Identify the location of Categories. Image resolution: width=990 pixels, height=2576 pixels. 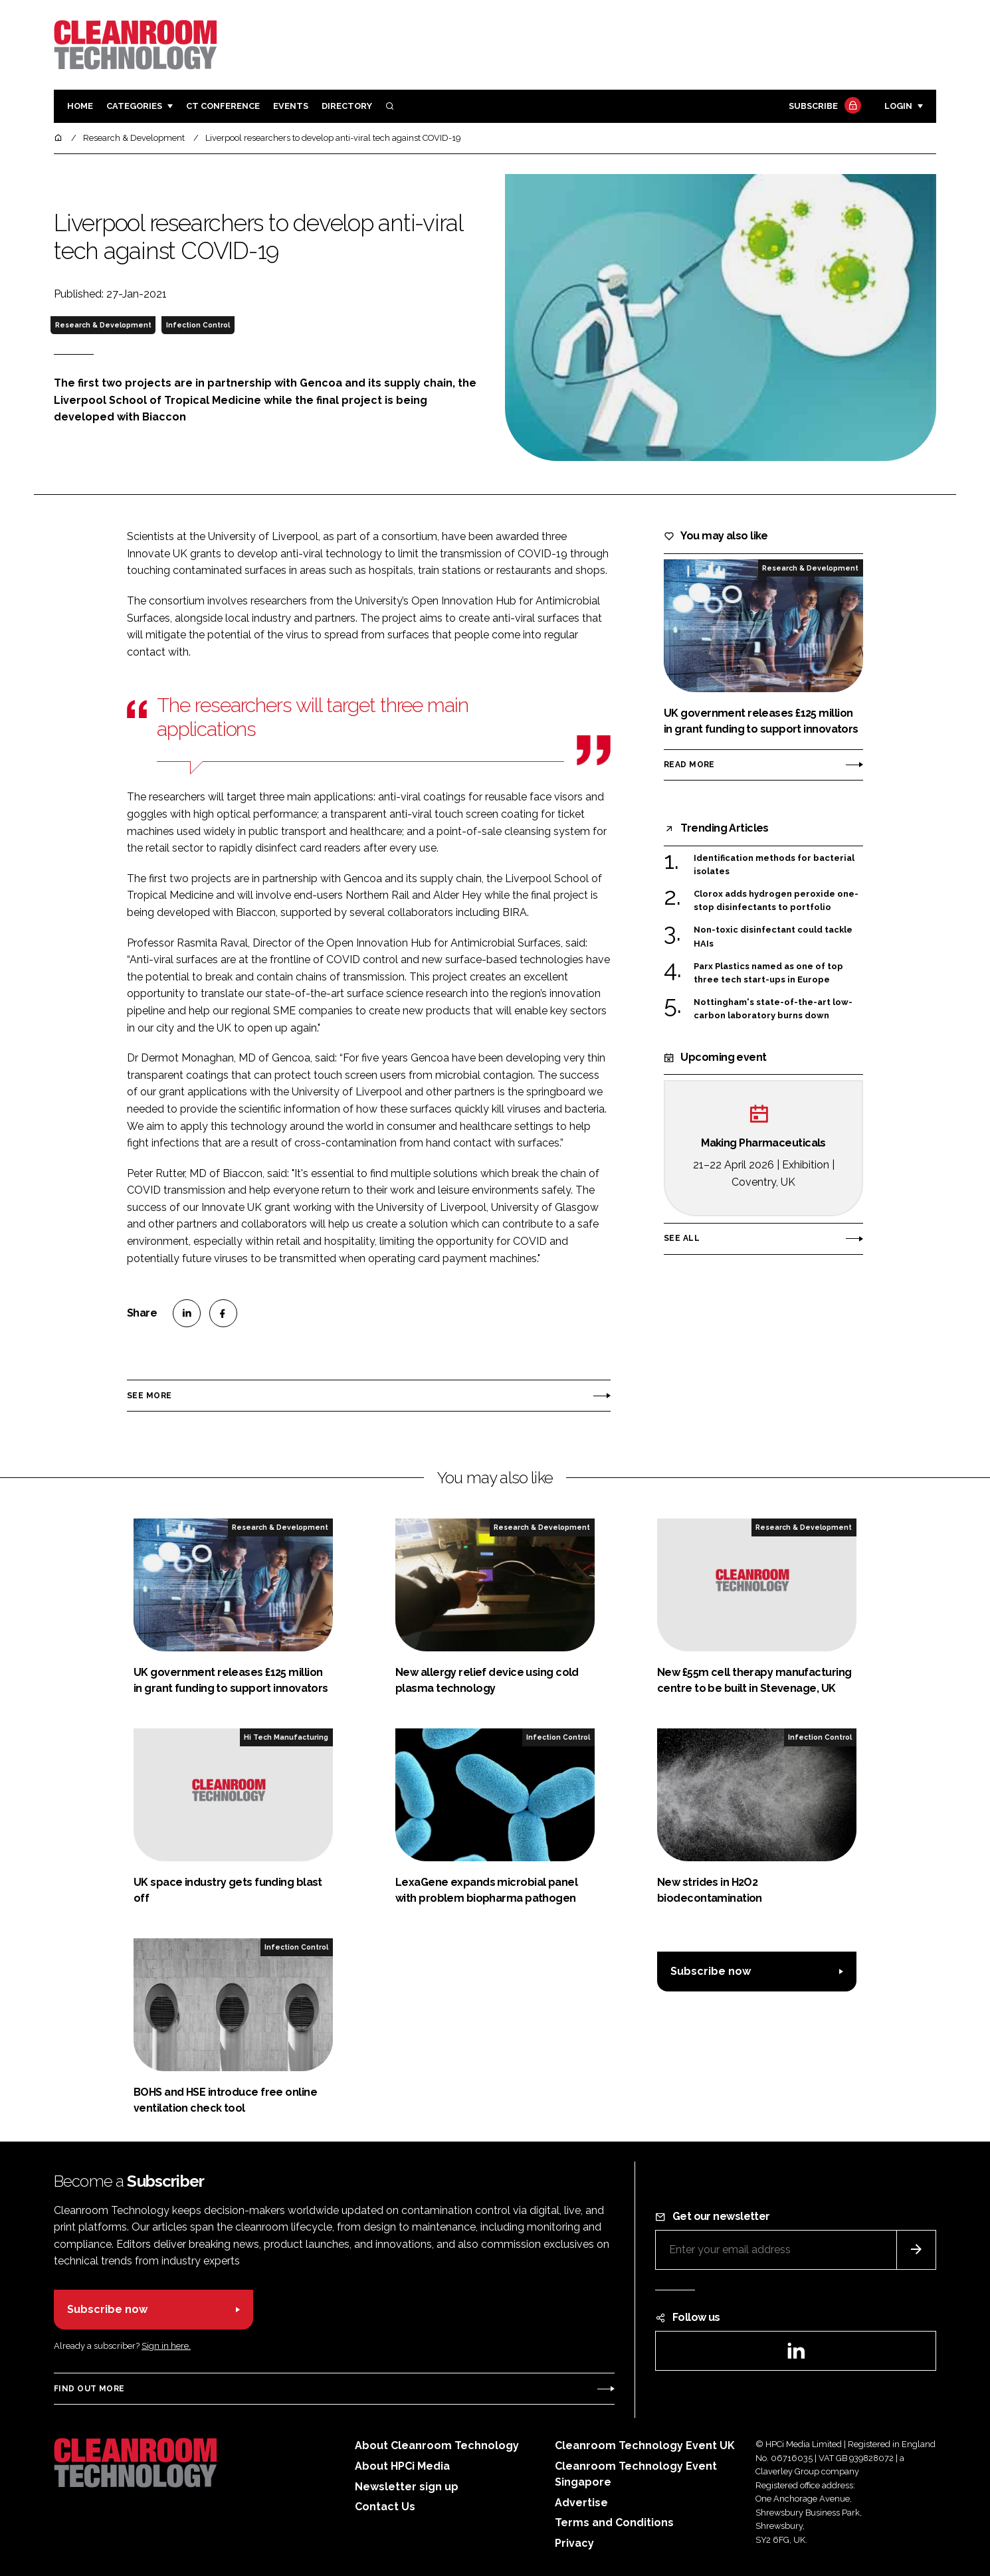
(134, 106).